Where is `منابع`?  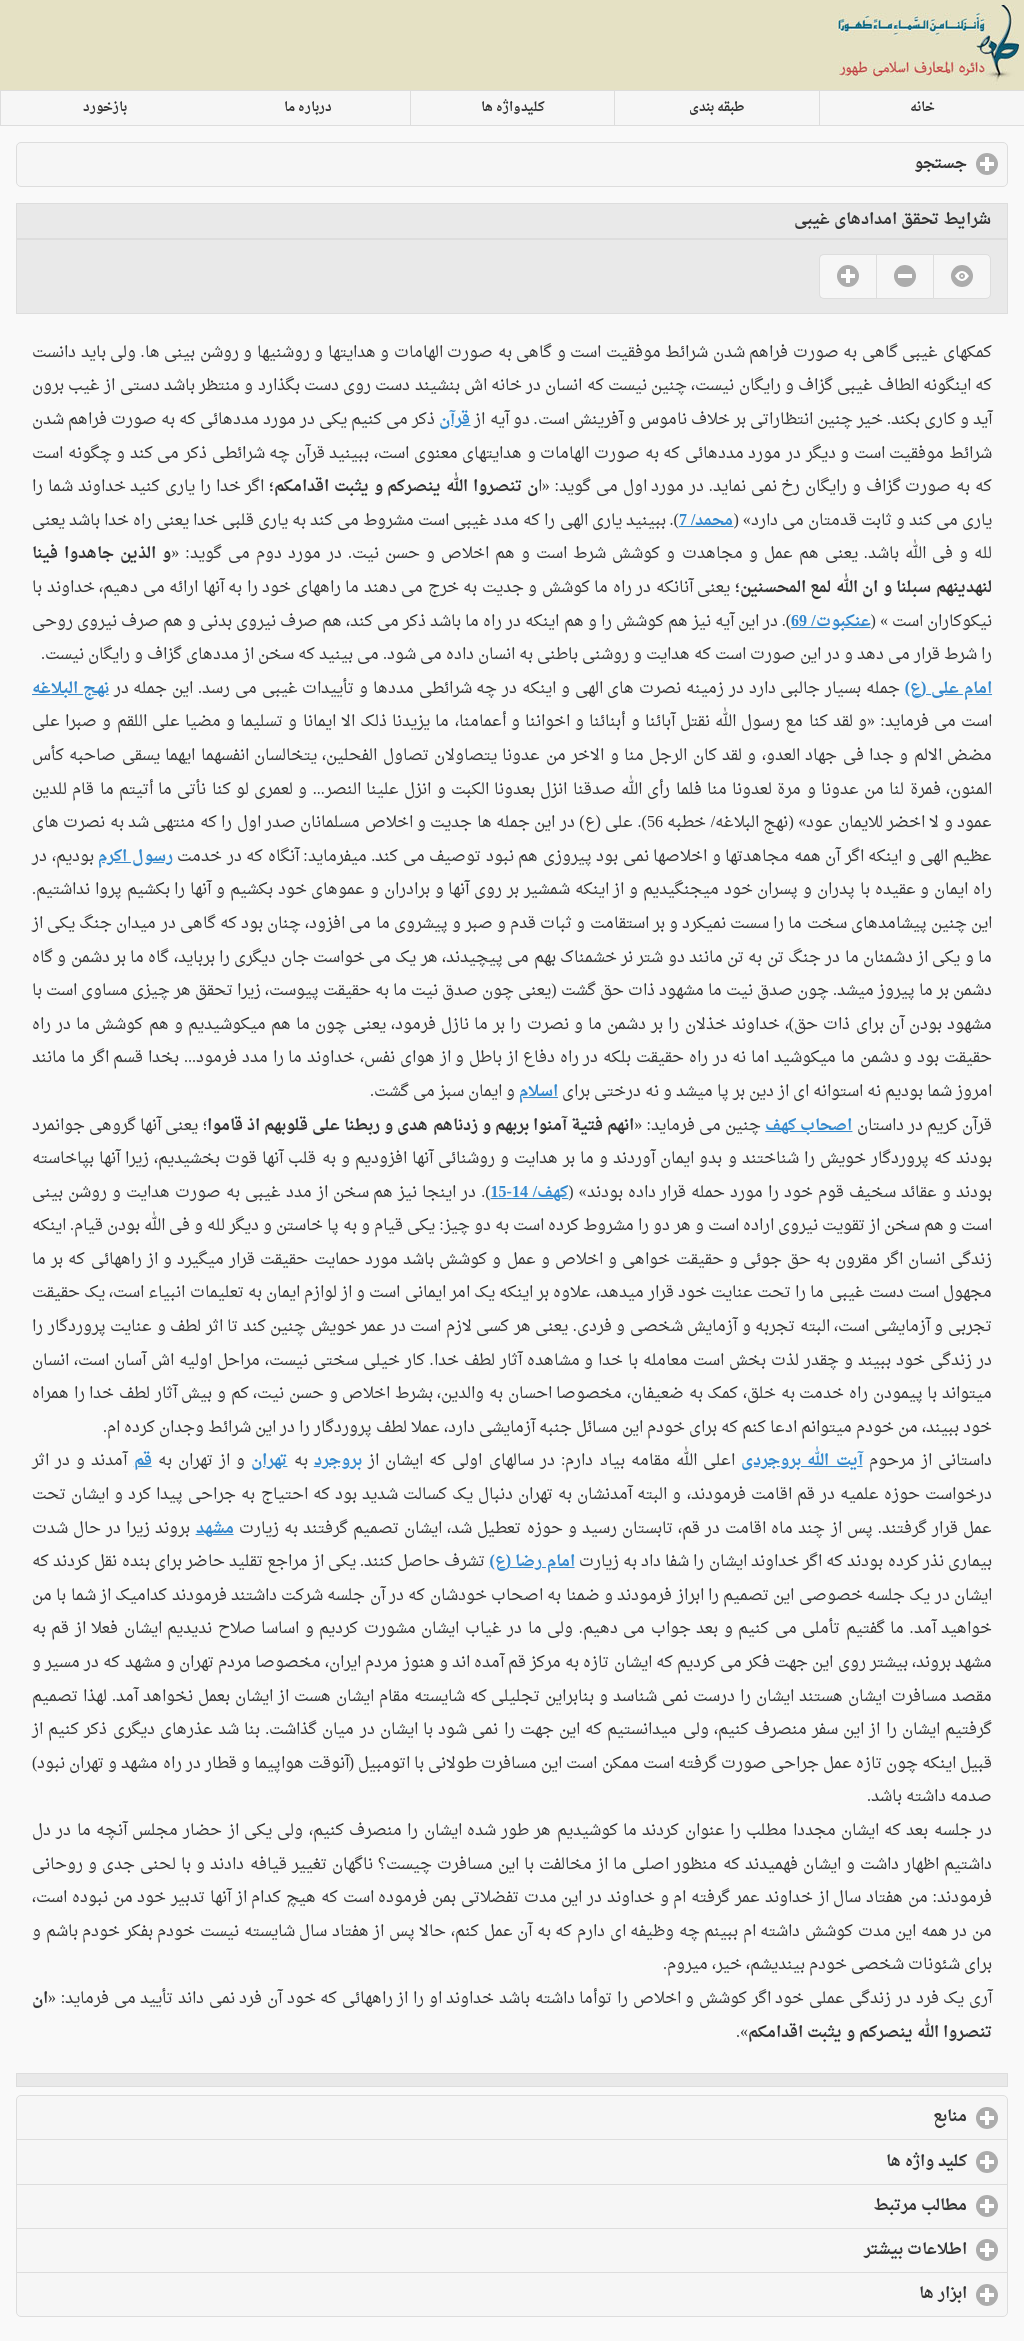
منابع is located at coordinates (868, 2117).